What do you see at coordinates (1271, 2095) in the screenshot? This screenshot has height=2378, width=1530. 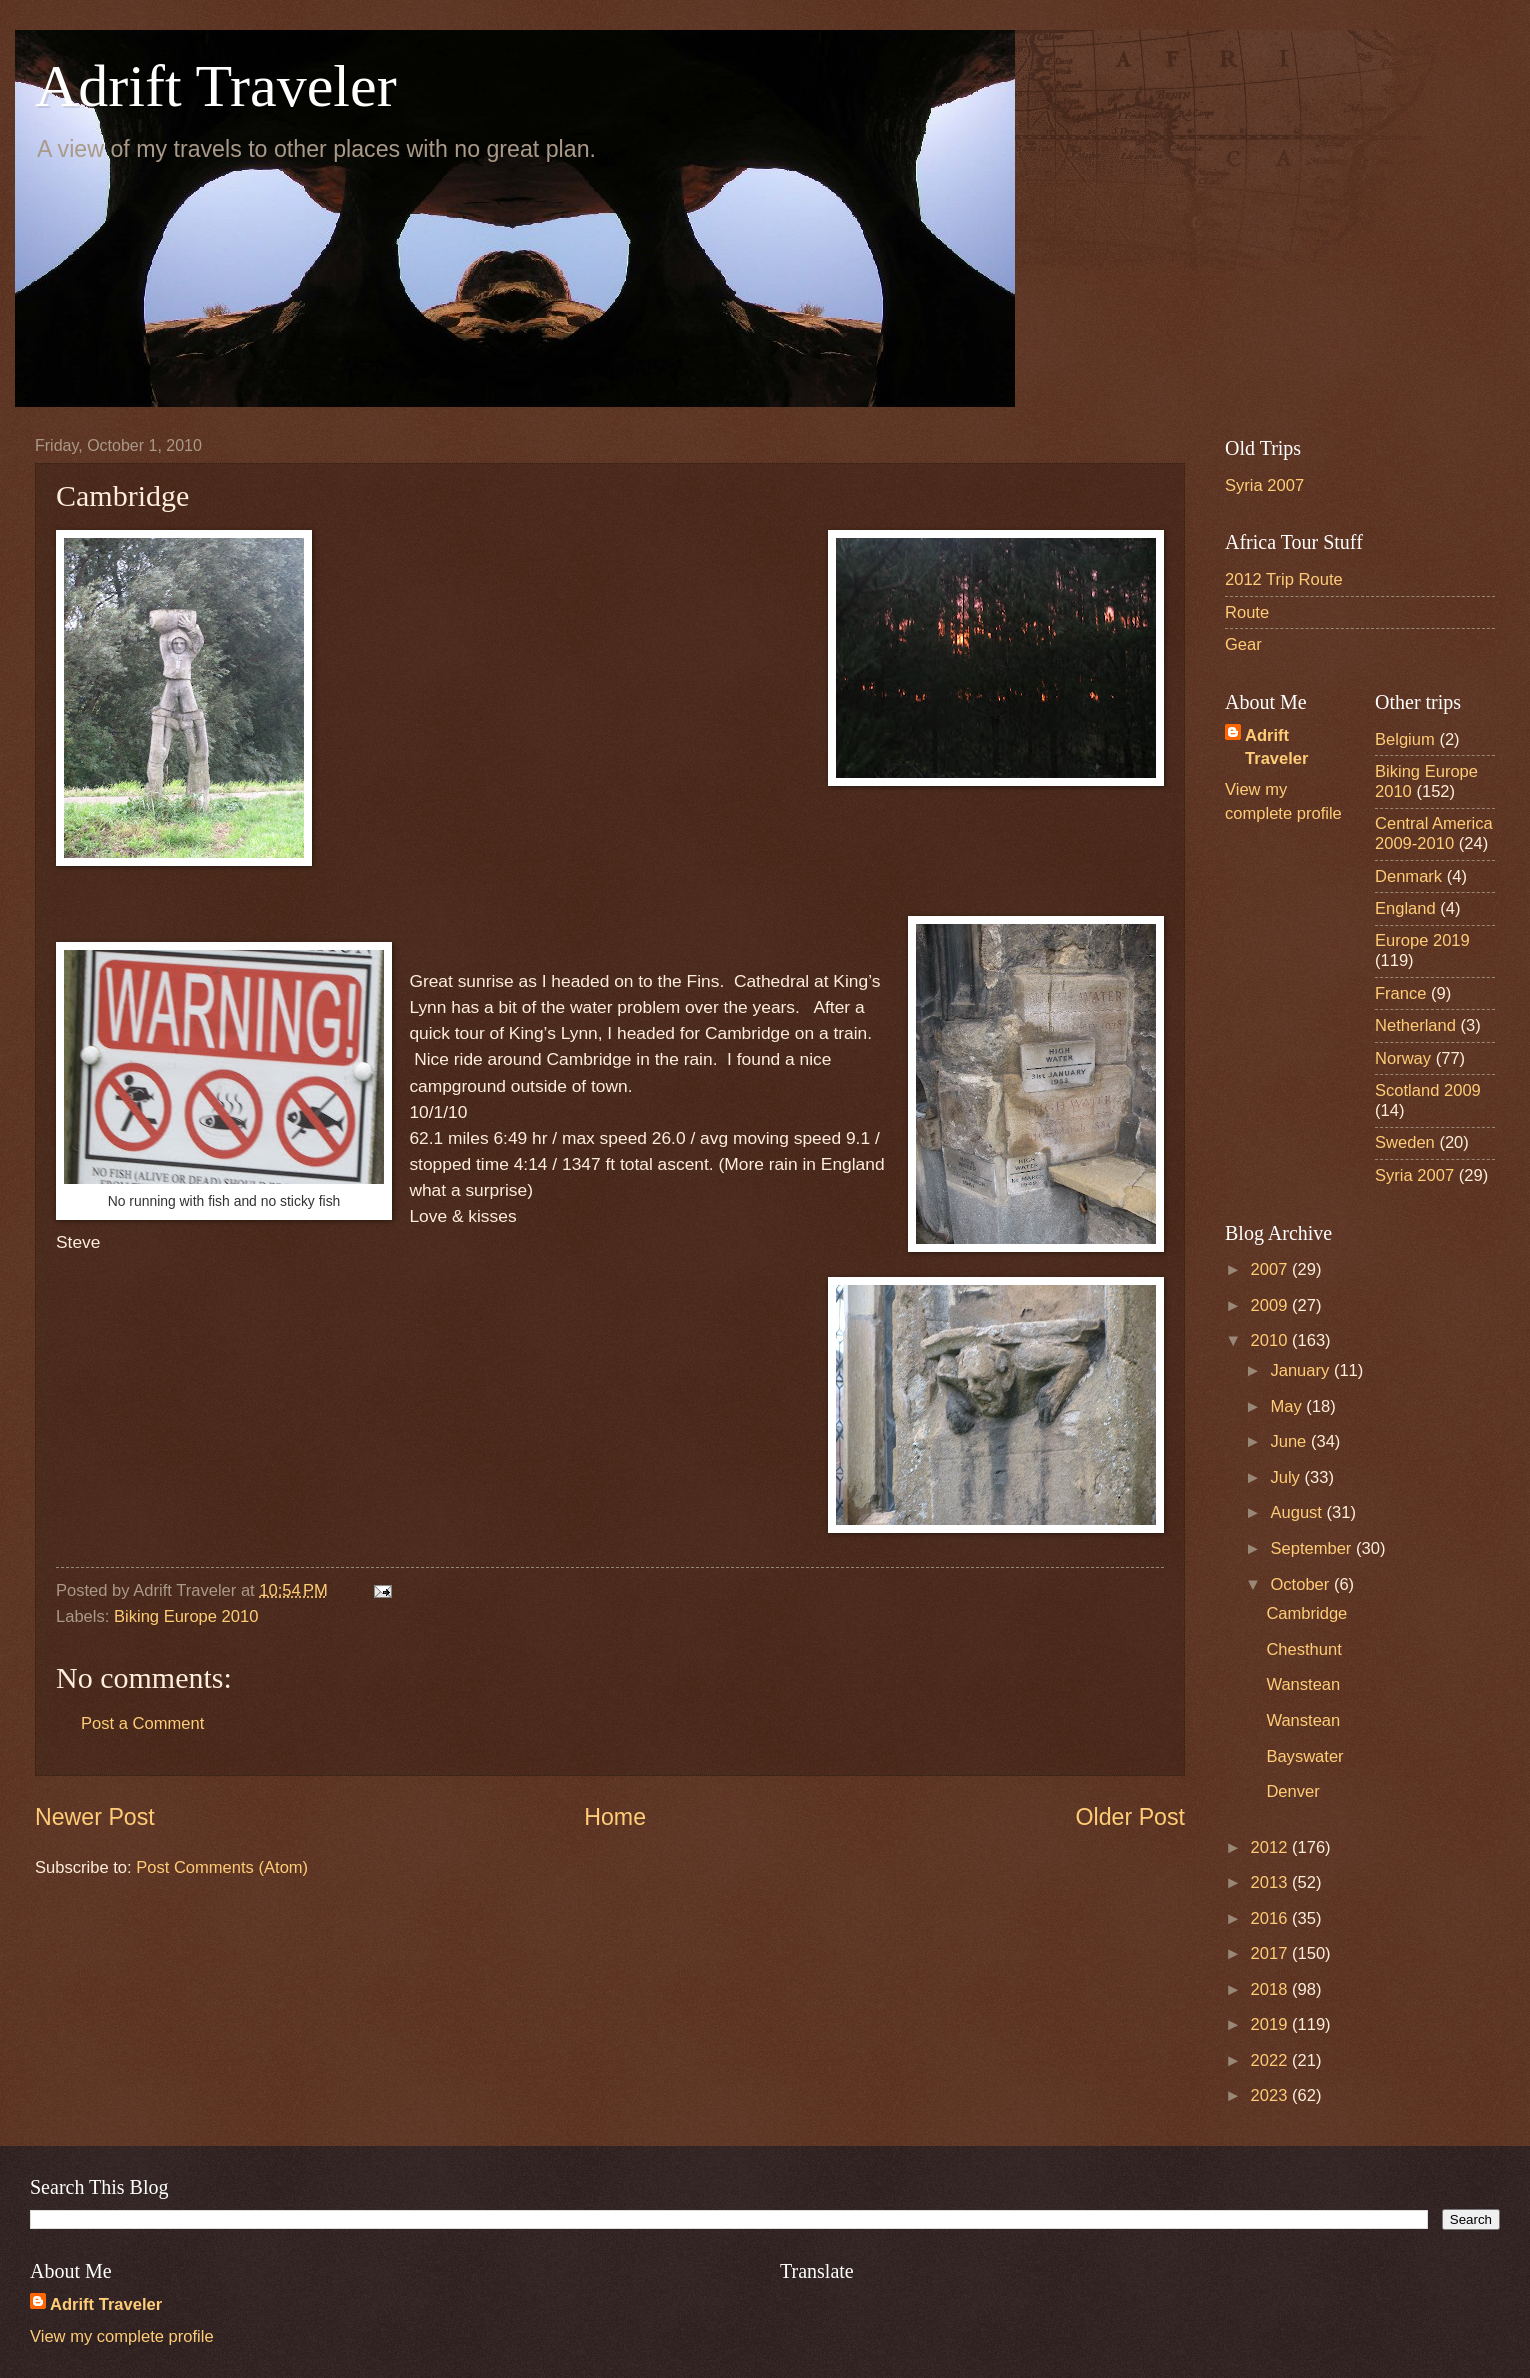 I see `2023` at bounding box center [1271, 2095].